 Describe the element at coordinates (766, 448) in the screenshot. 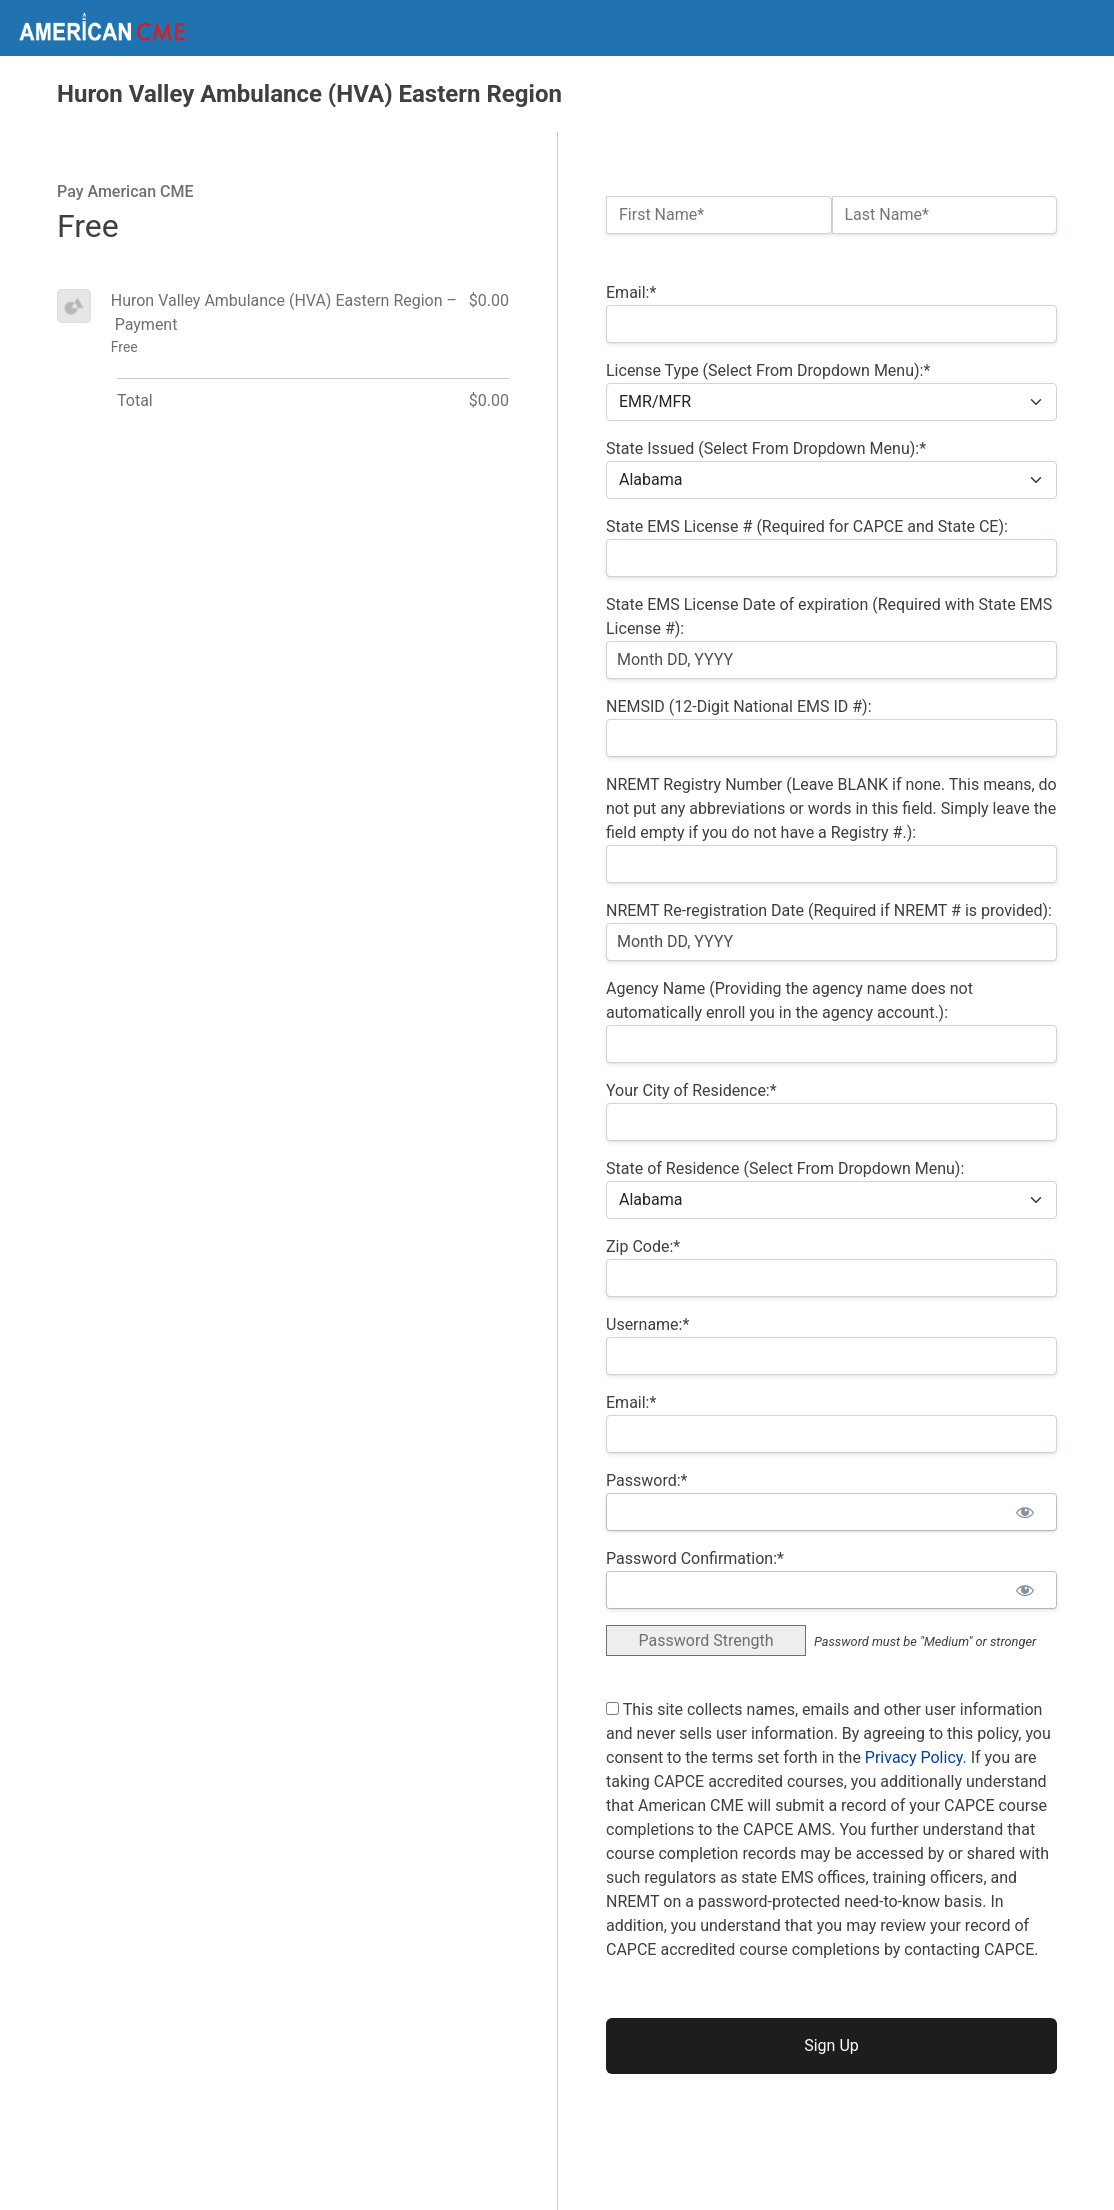

I see `State Issued (Select From Dropdown Menu):*` at that location.